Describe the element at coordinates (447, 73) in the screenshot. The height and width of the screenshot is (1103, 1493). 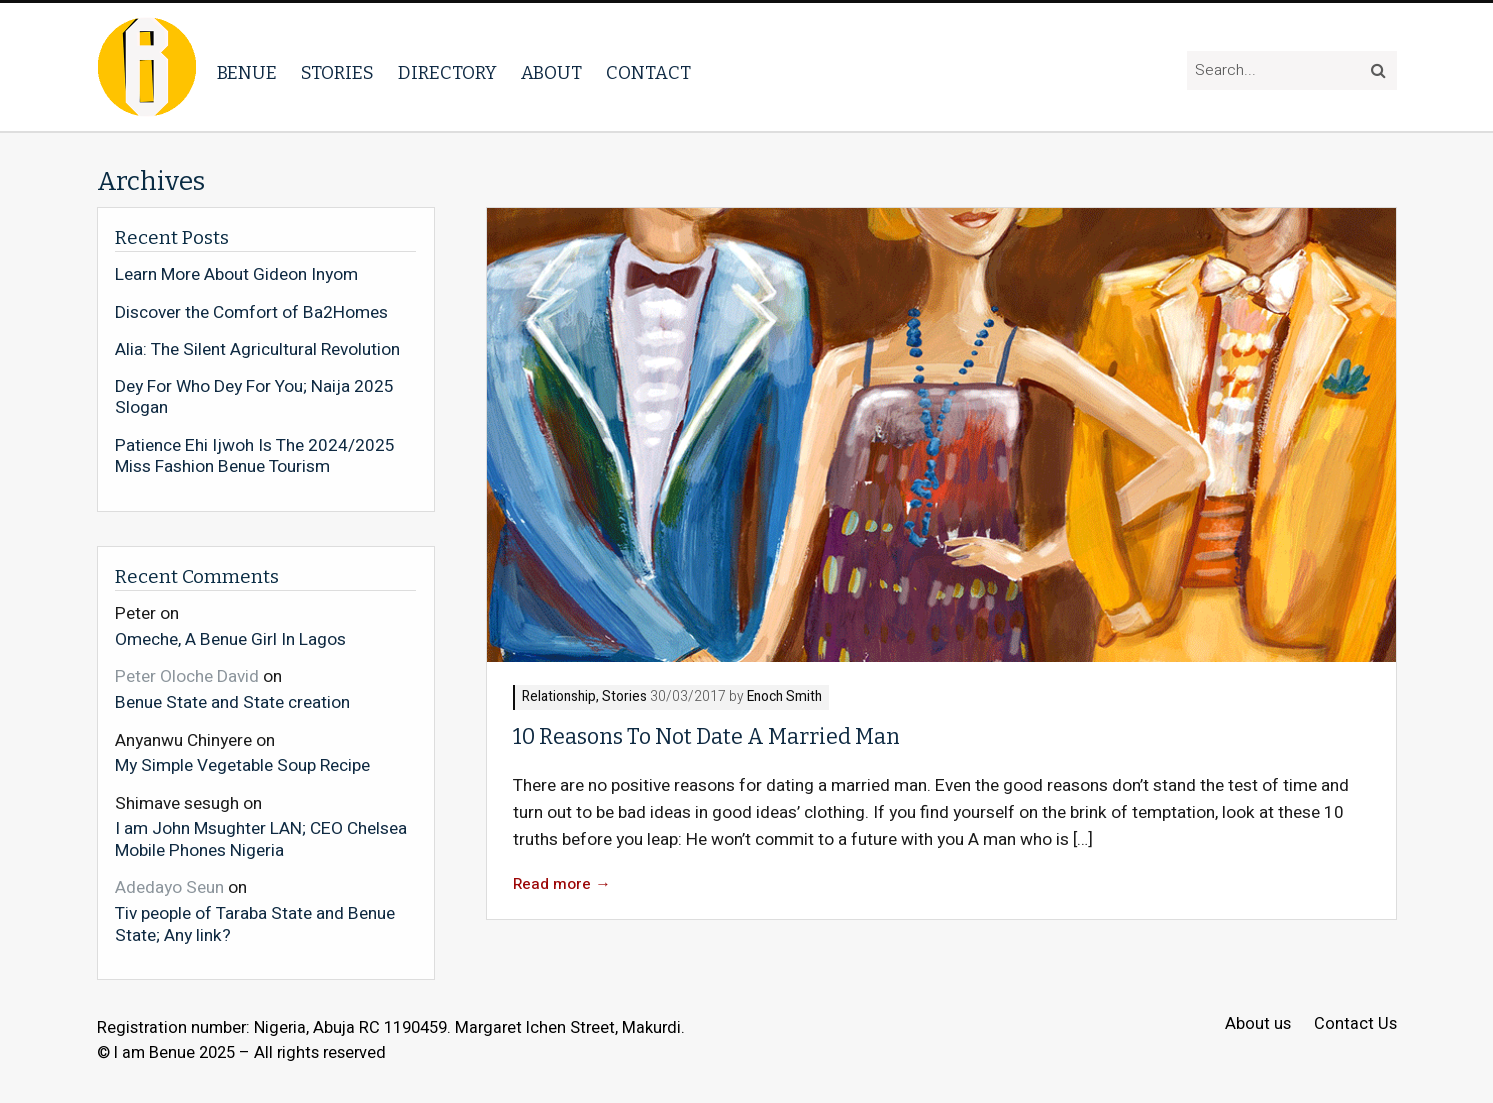
I see `Directory` at that location.